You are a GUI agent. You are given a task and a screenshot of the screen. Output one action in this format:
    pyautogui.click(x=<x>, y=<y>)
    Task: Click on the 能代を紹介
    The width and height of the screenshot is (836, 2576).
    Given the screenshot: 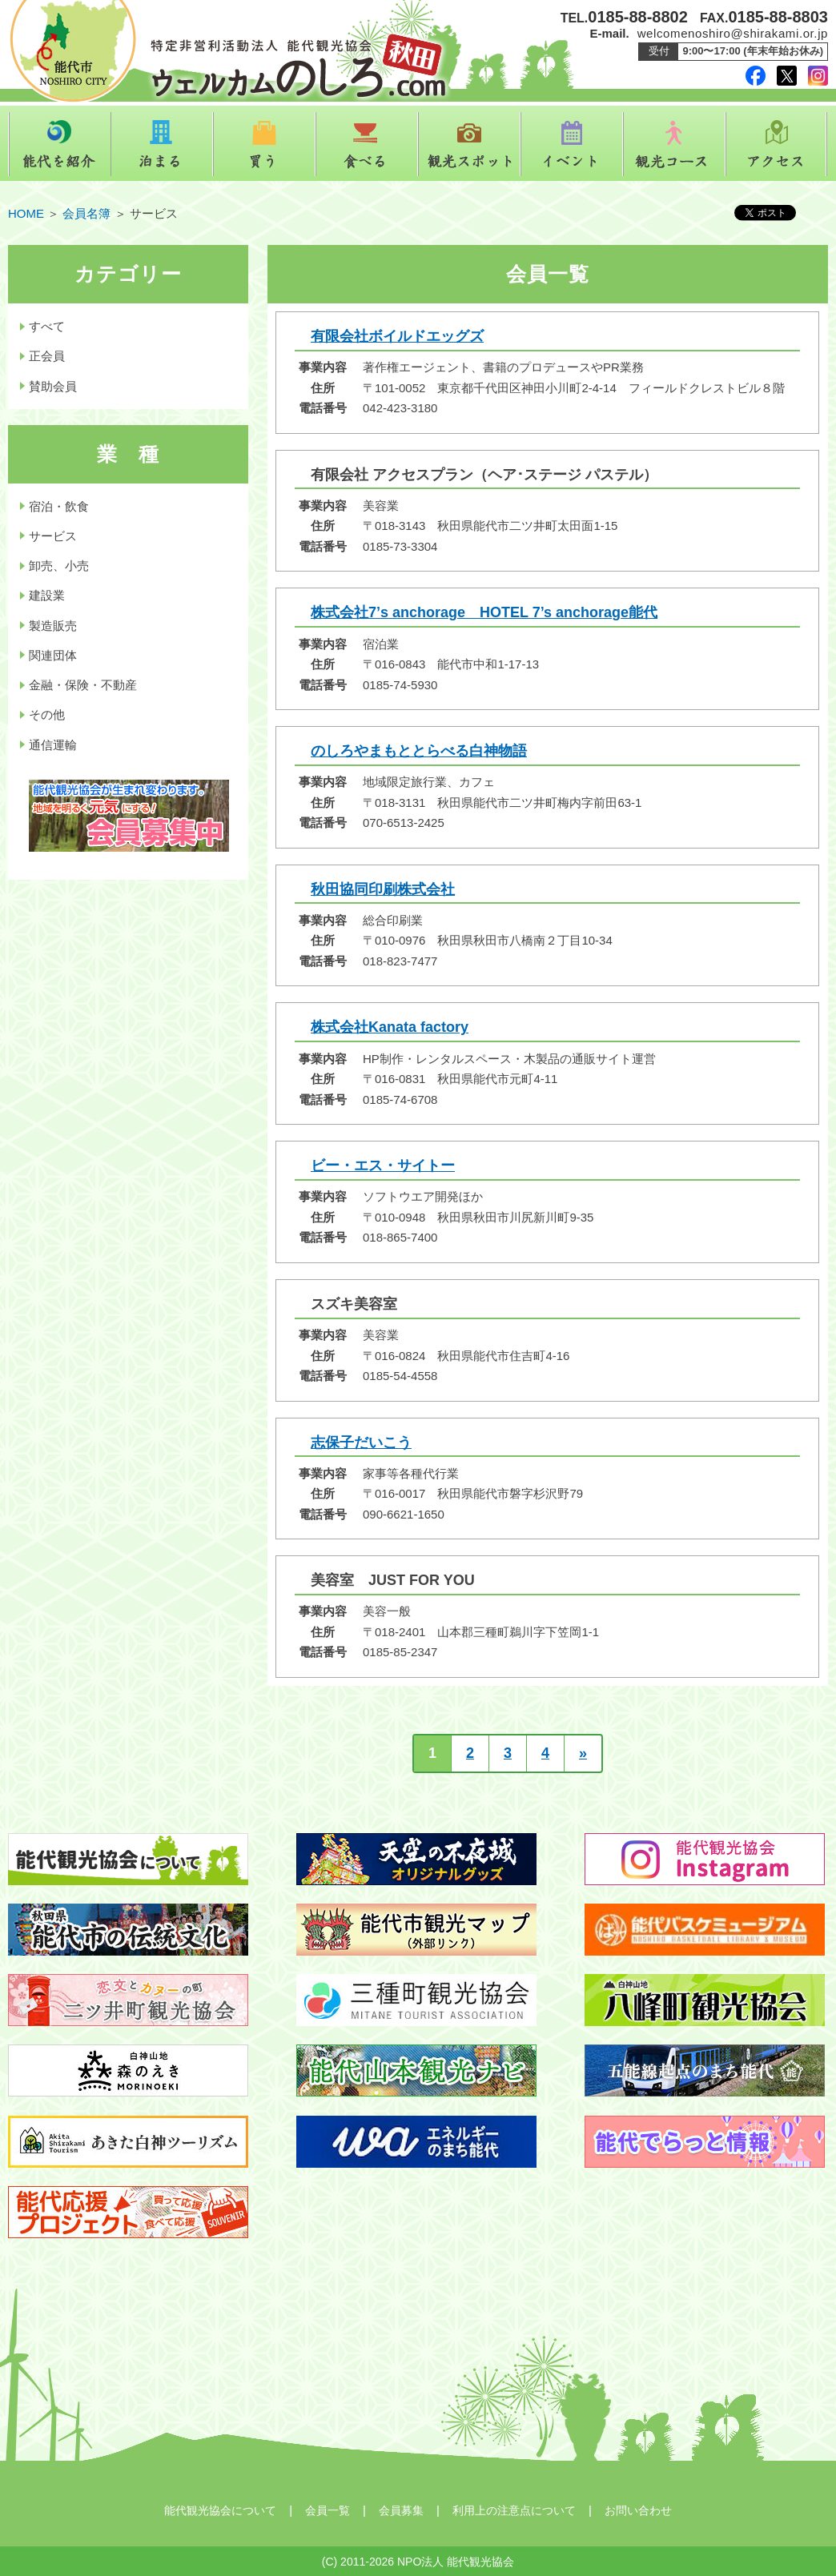 What is the action you would take?
    pyautogui.click(x=59, y=144)
    